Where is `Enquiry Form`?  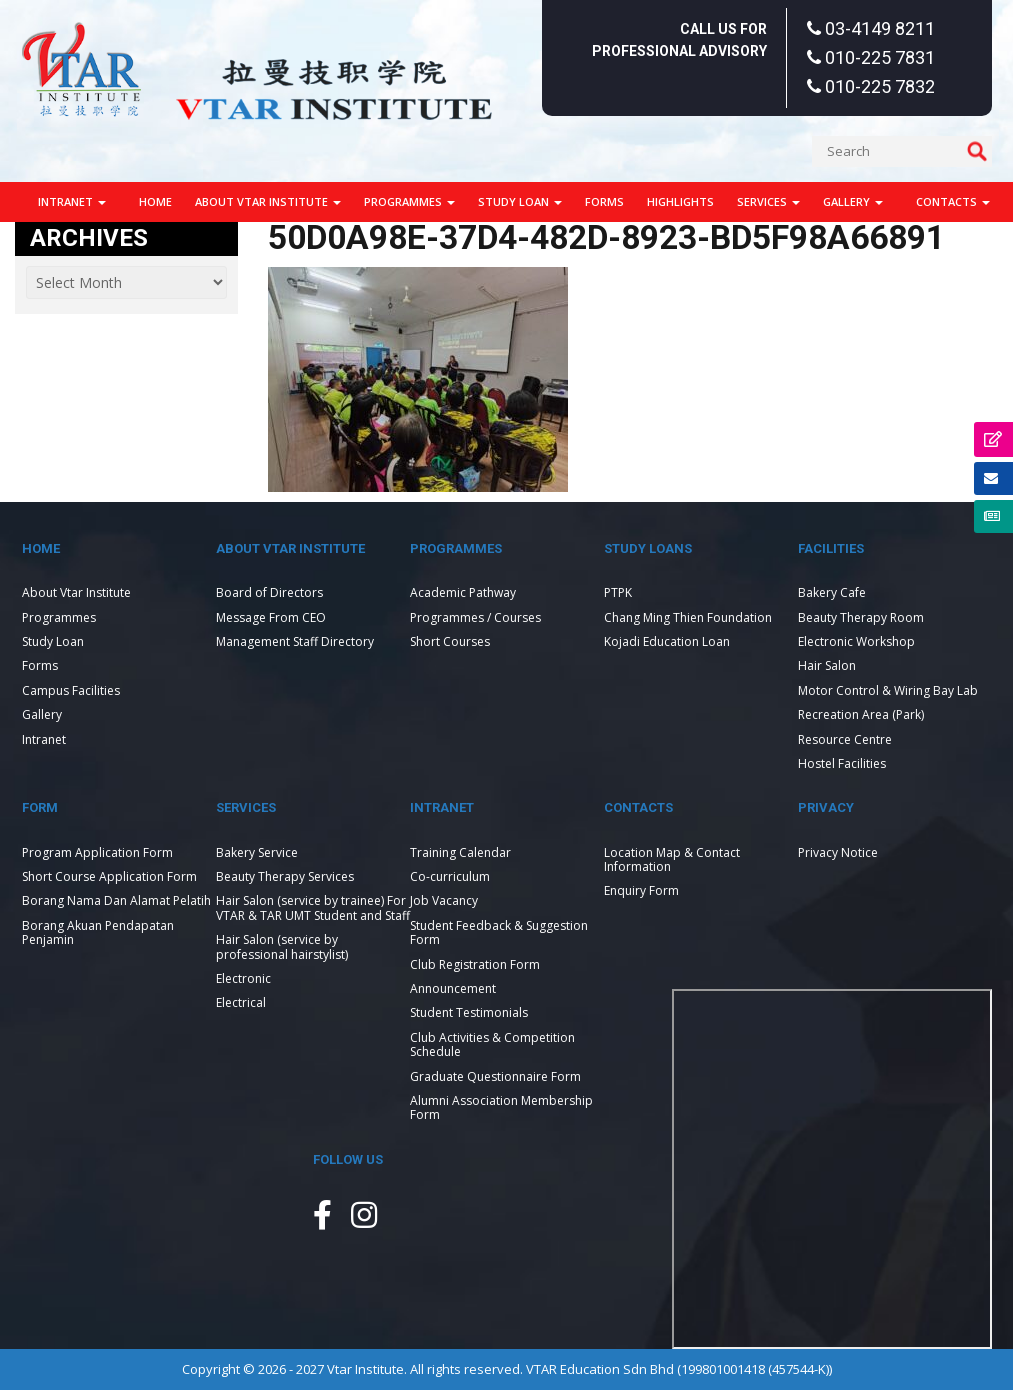
Enquiry Form is located at coordinates (641, 890).